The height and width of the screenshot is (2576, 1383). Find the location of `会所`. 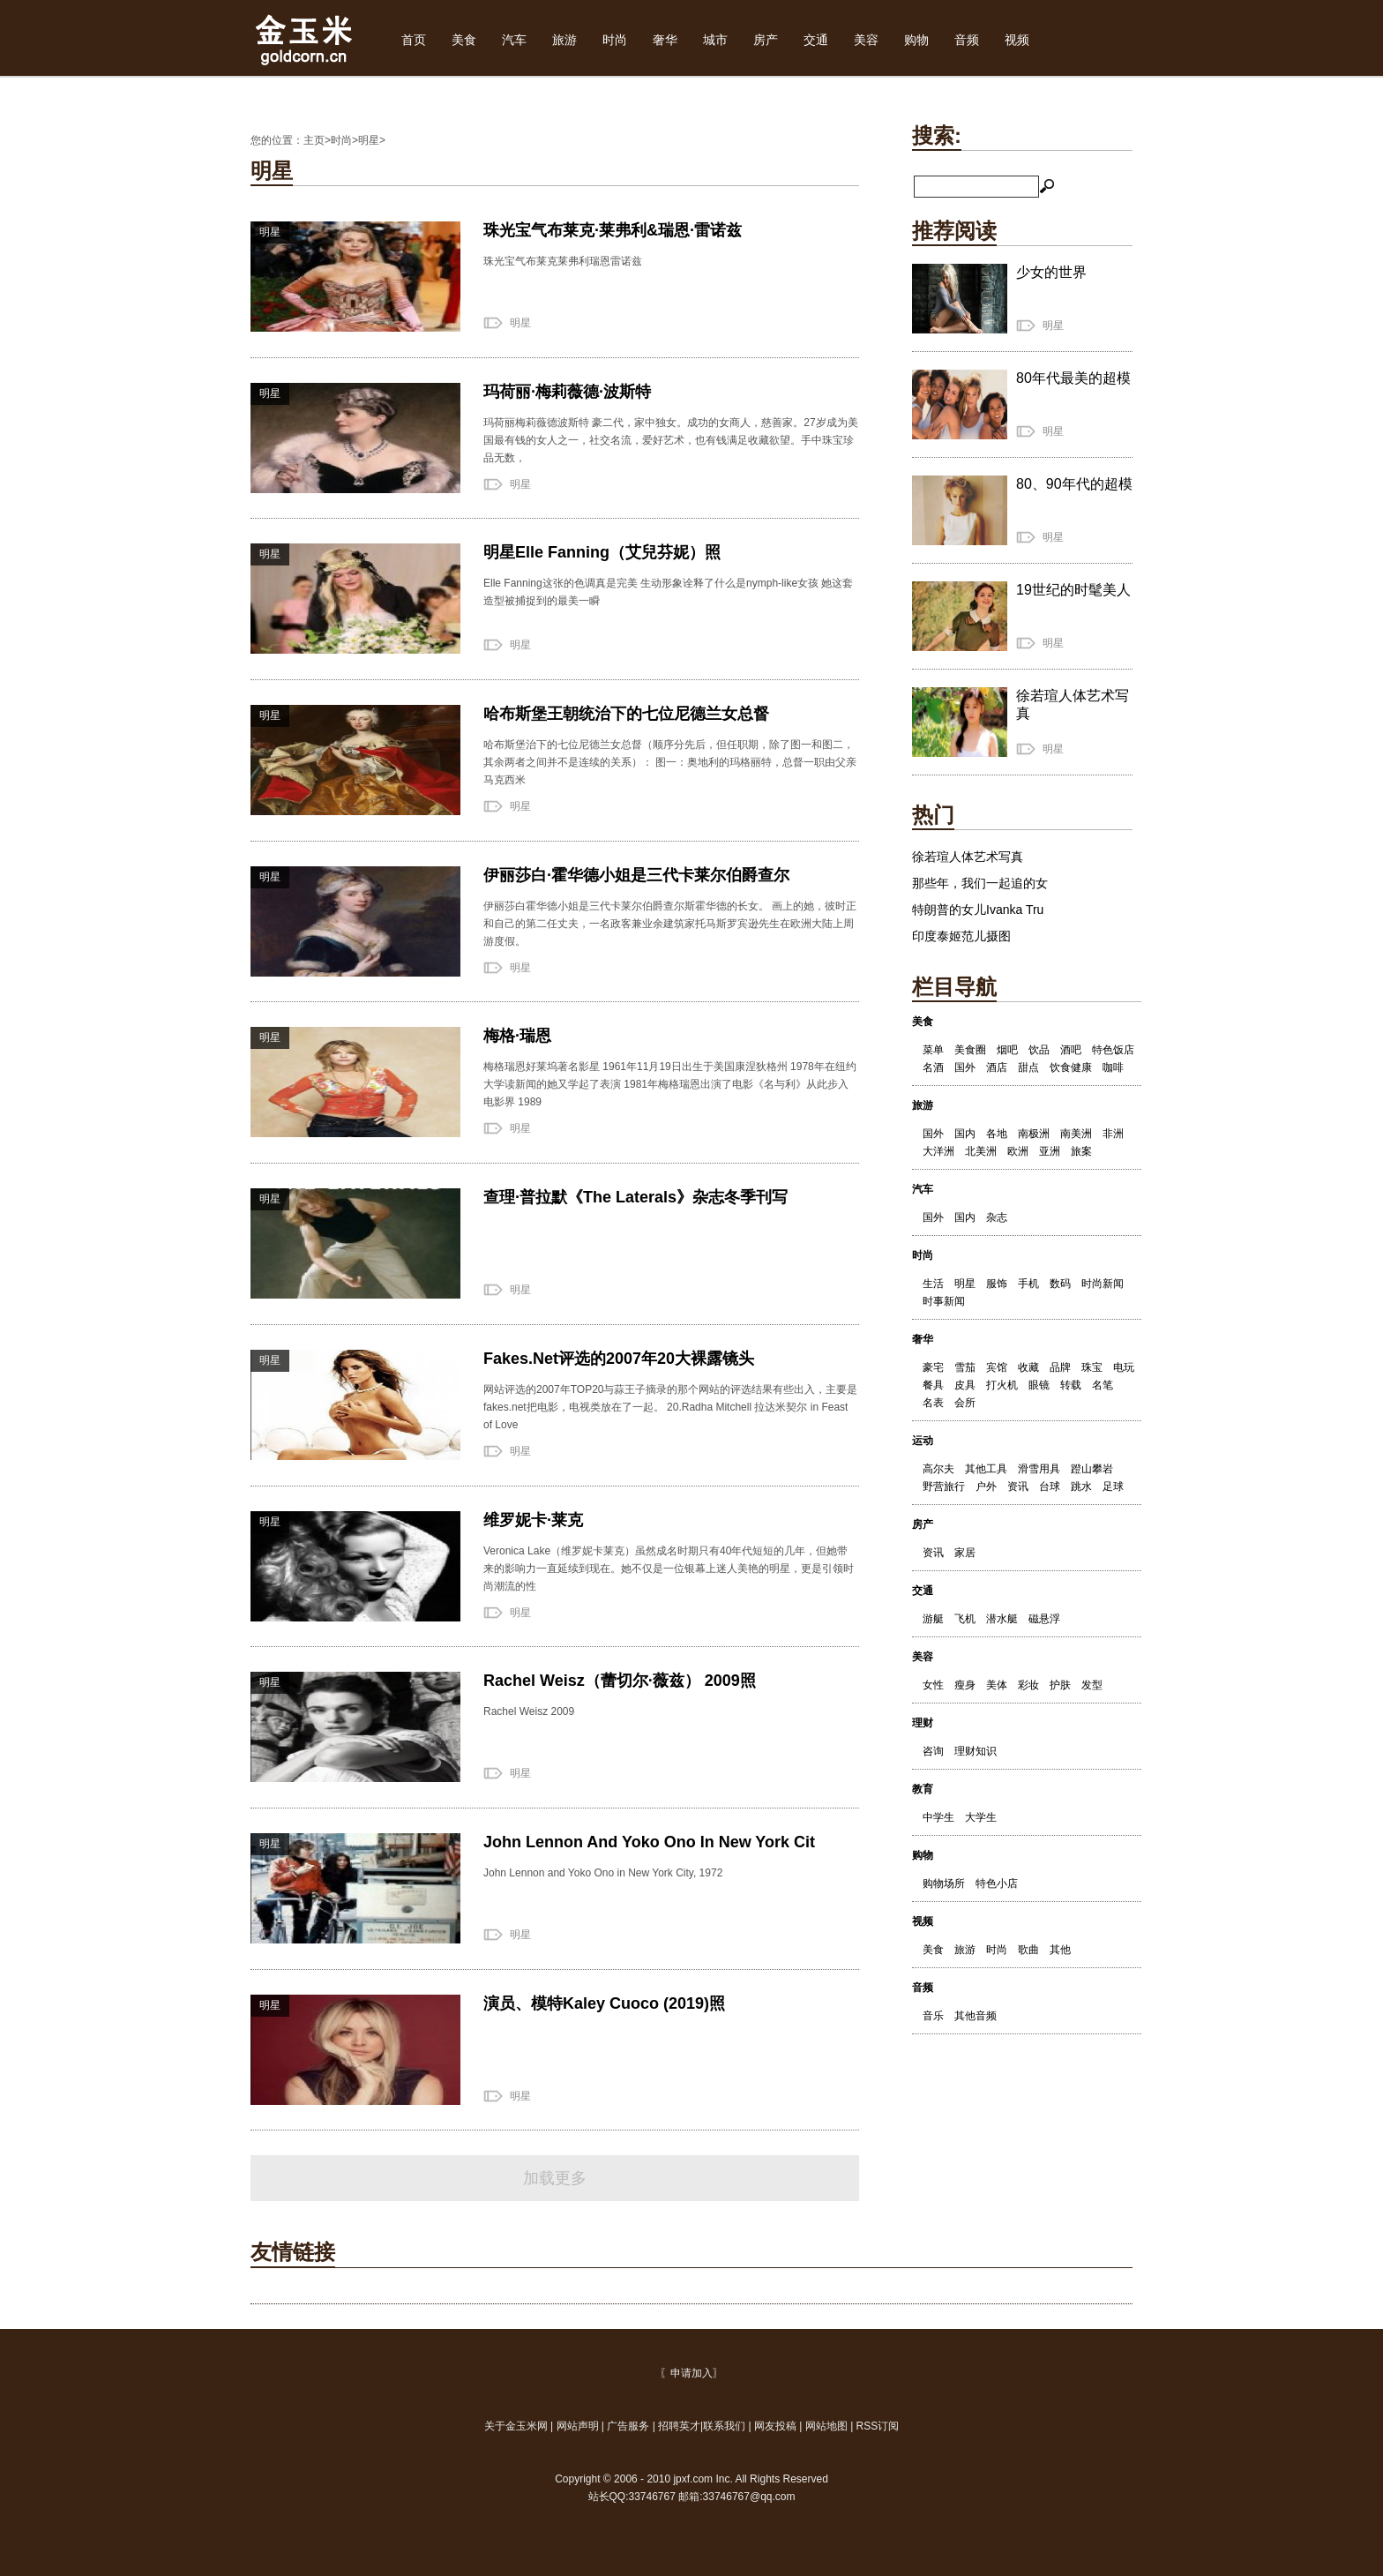

会所 is located at coordinates (965, 1403).